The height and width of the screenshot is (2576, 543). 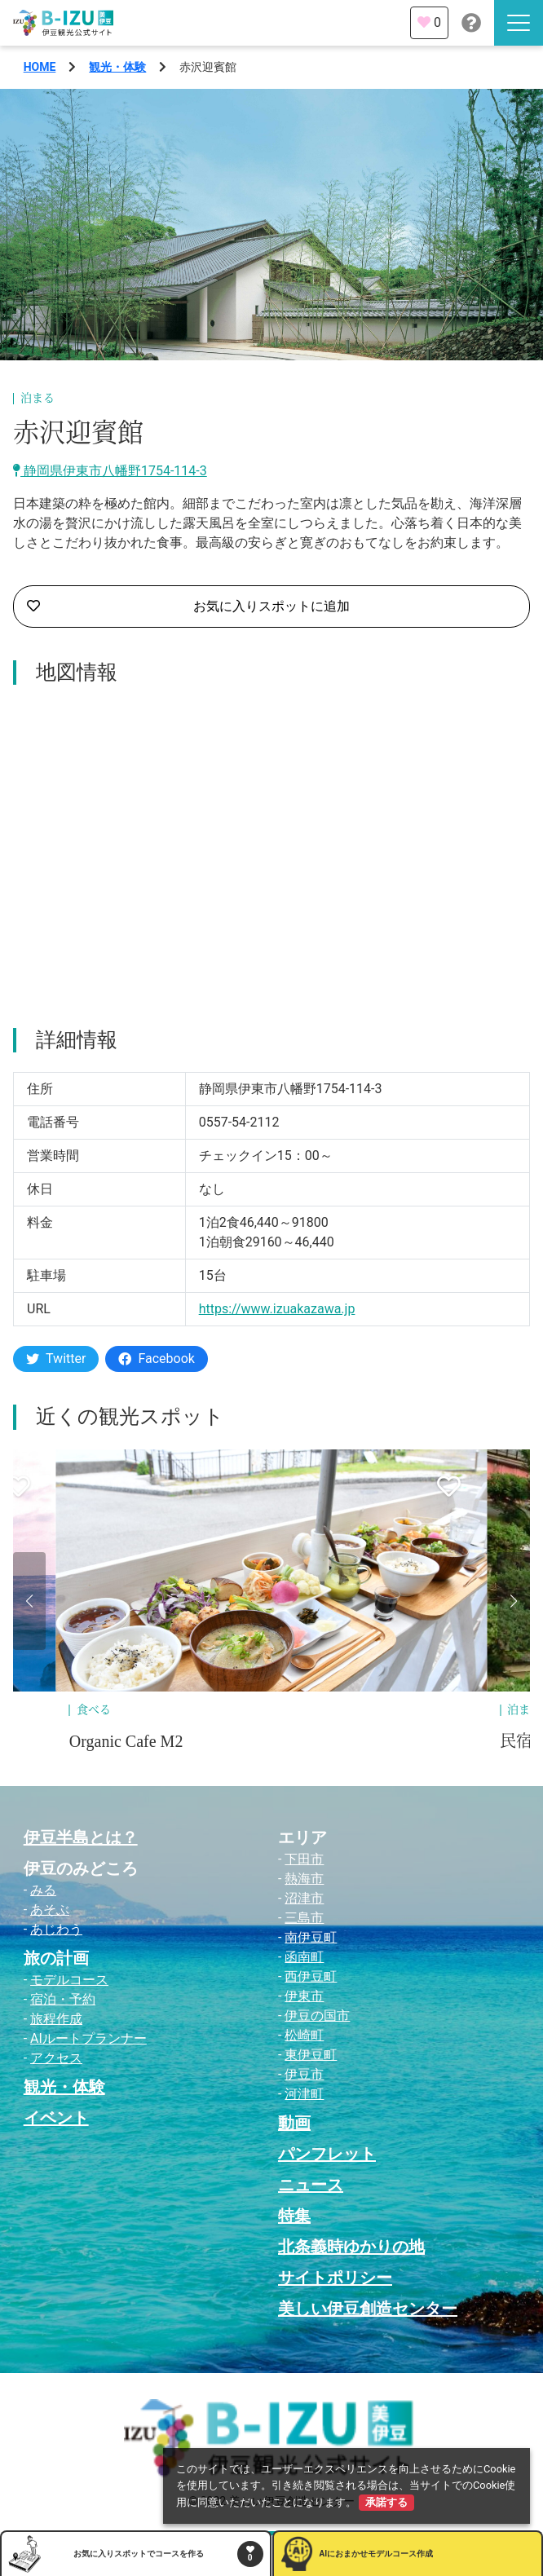 I want to click on 北条義時ゆかりの地, so click(x=351, y=2246).